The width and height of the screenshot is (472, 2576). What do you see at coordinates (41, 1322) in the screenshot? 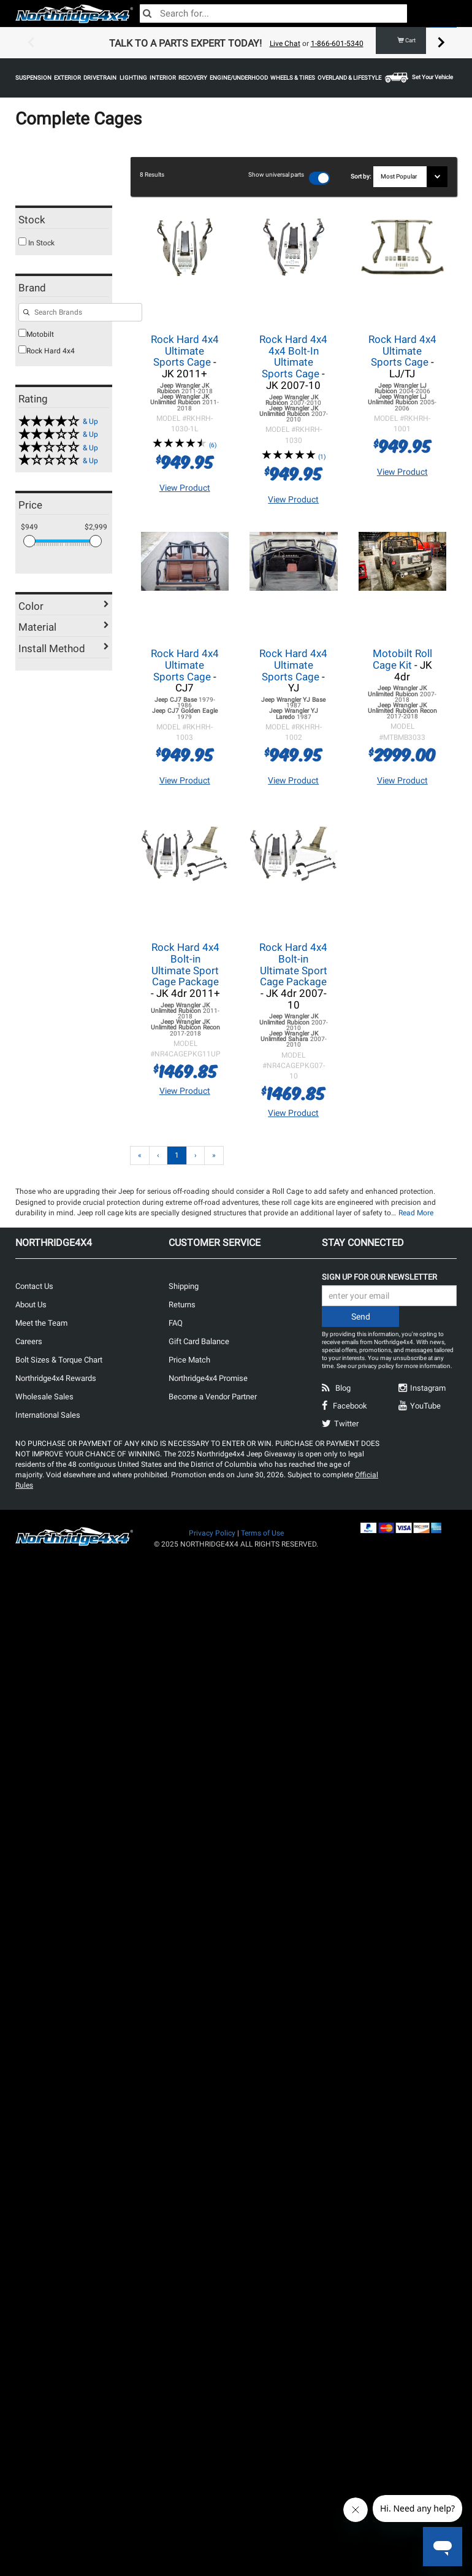
I see `Meet the Team` at bounding box center [41, 1322].